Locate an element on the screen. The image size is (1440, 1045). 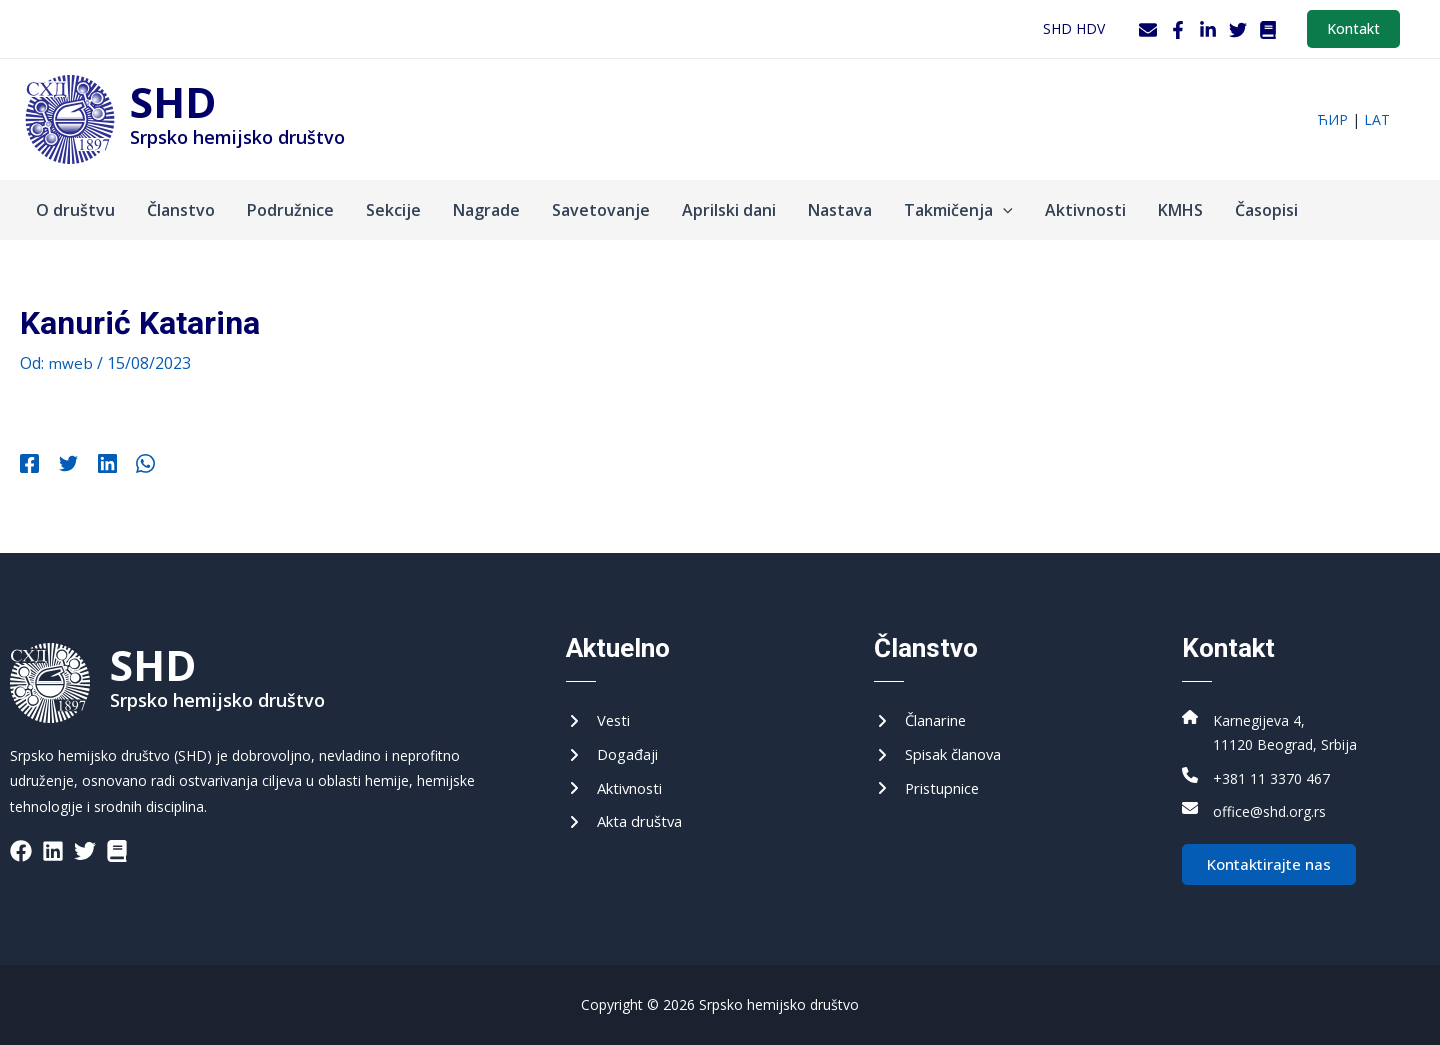
[Активности] is located at coordinates (619, 785).